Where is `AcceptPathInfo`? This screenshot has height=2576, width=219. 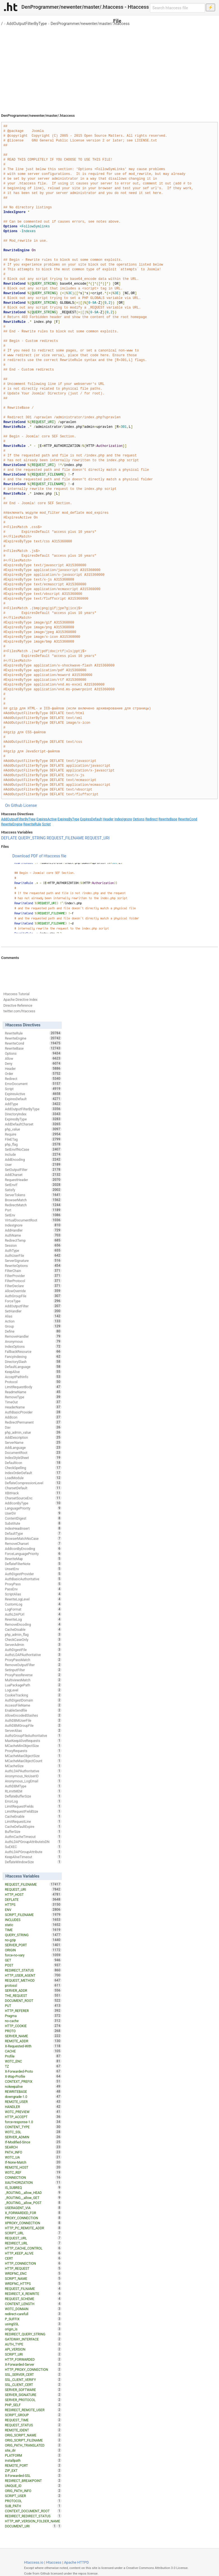
AcceptPathInfo is located at coordinates (33, 1376).